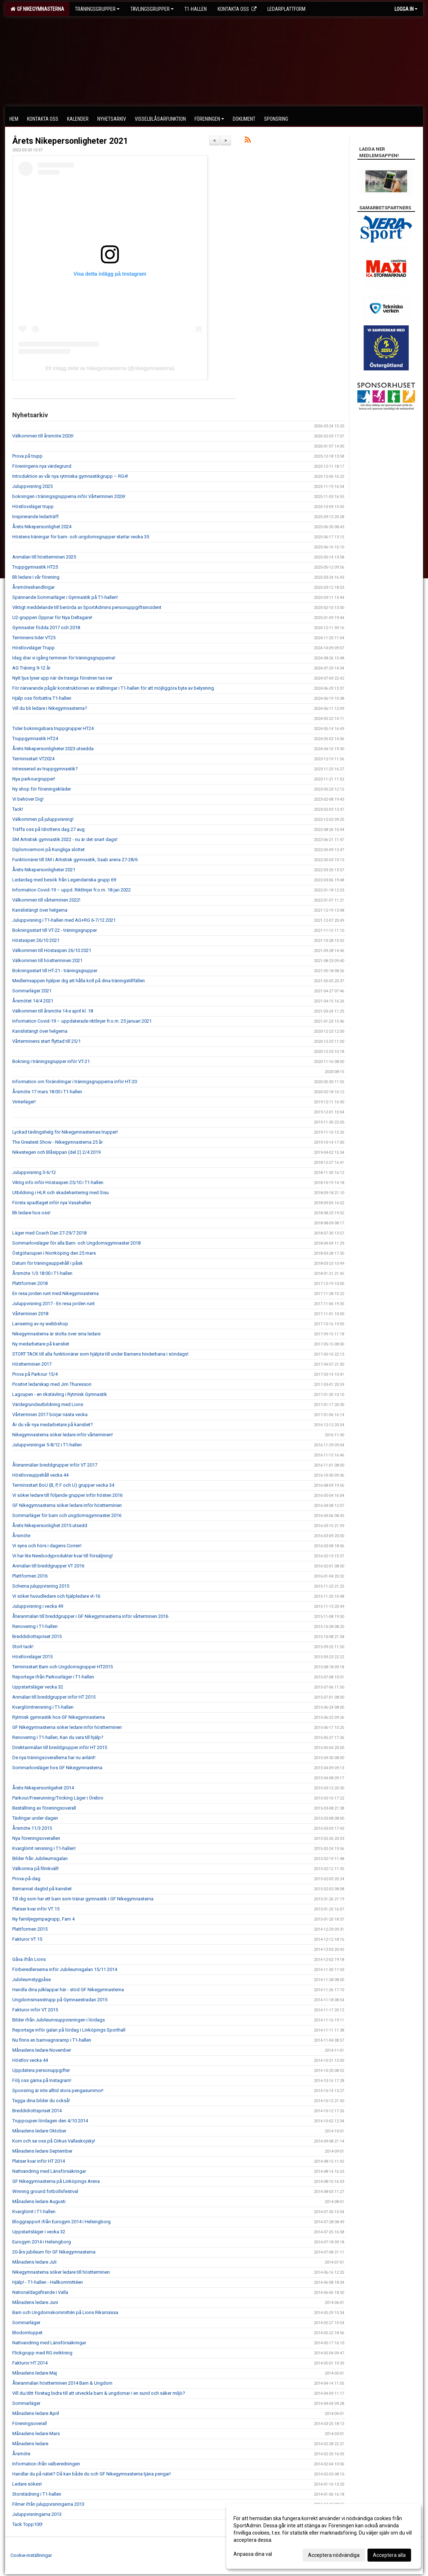 The width and height of the screenshot is (428, 2576). I want to click on bokningen i träningsgrupperna inför Vårterminen 2026!, so click(68, 496).